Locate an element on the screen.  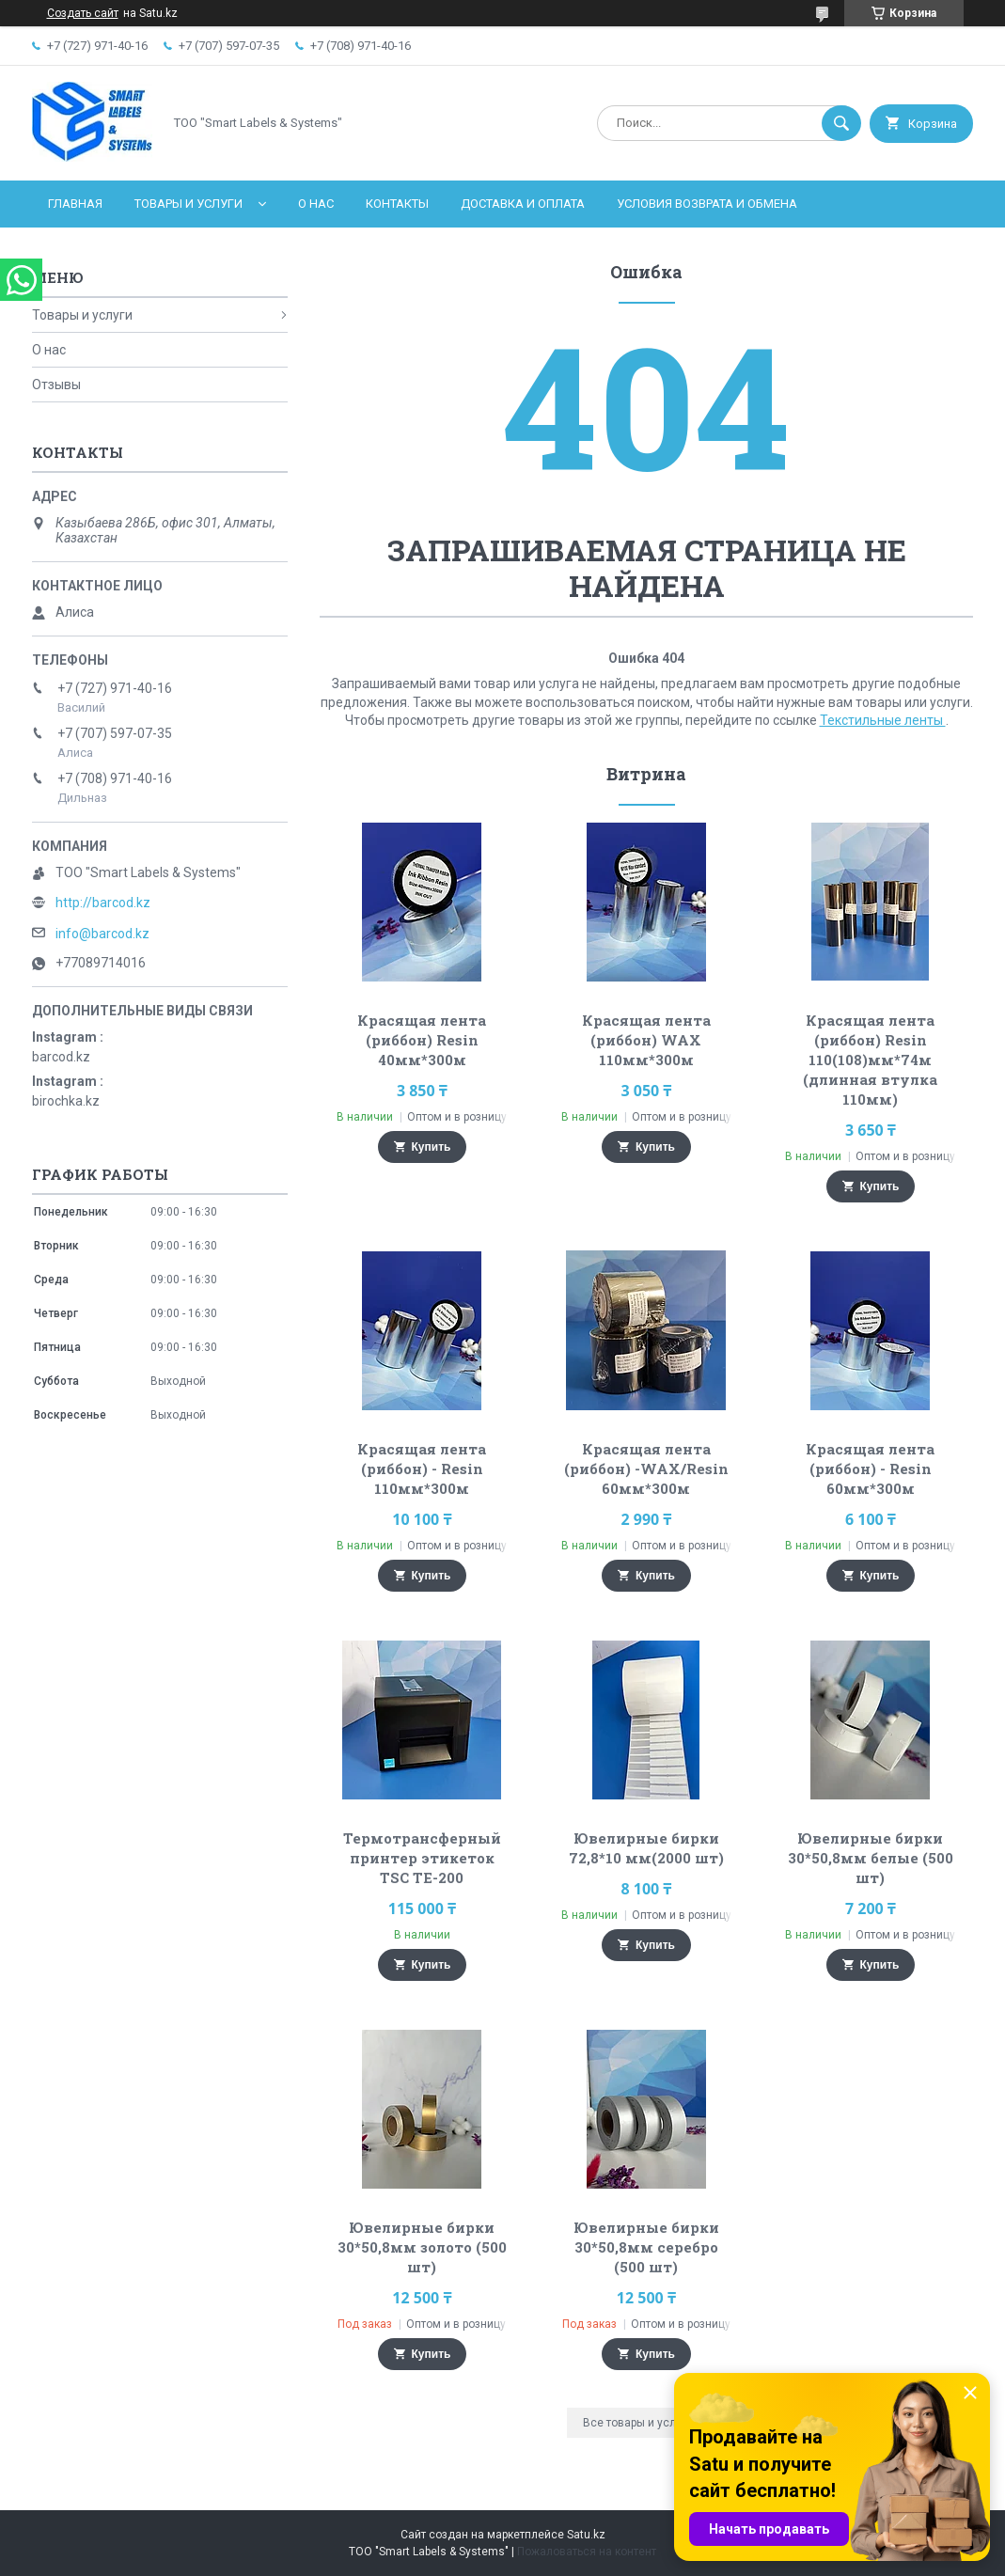
Все товары и услуги is located at coordinates (638, 2422).